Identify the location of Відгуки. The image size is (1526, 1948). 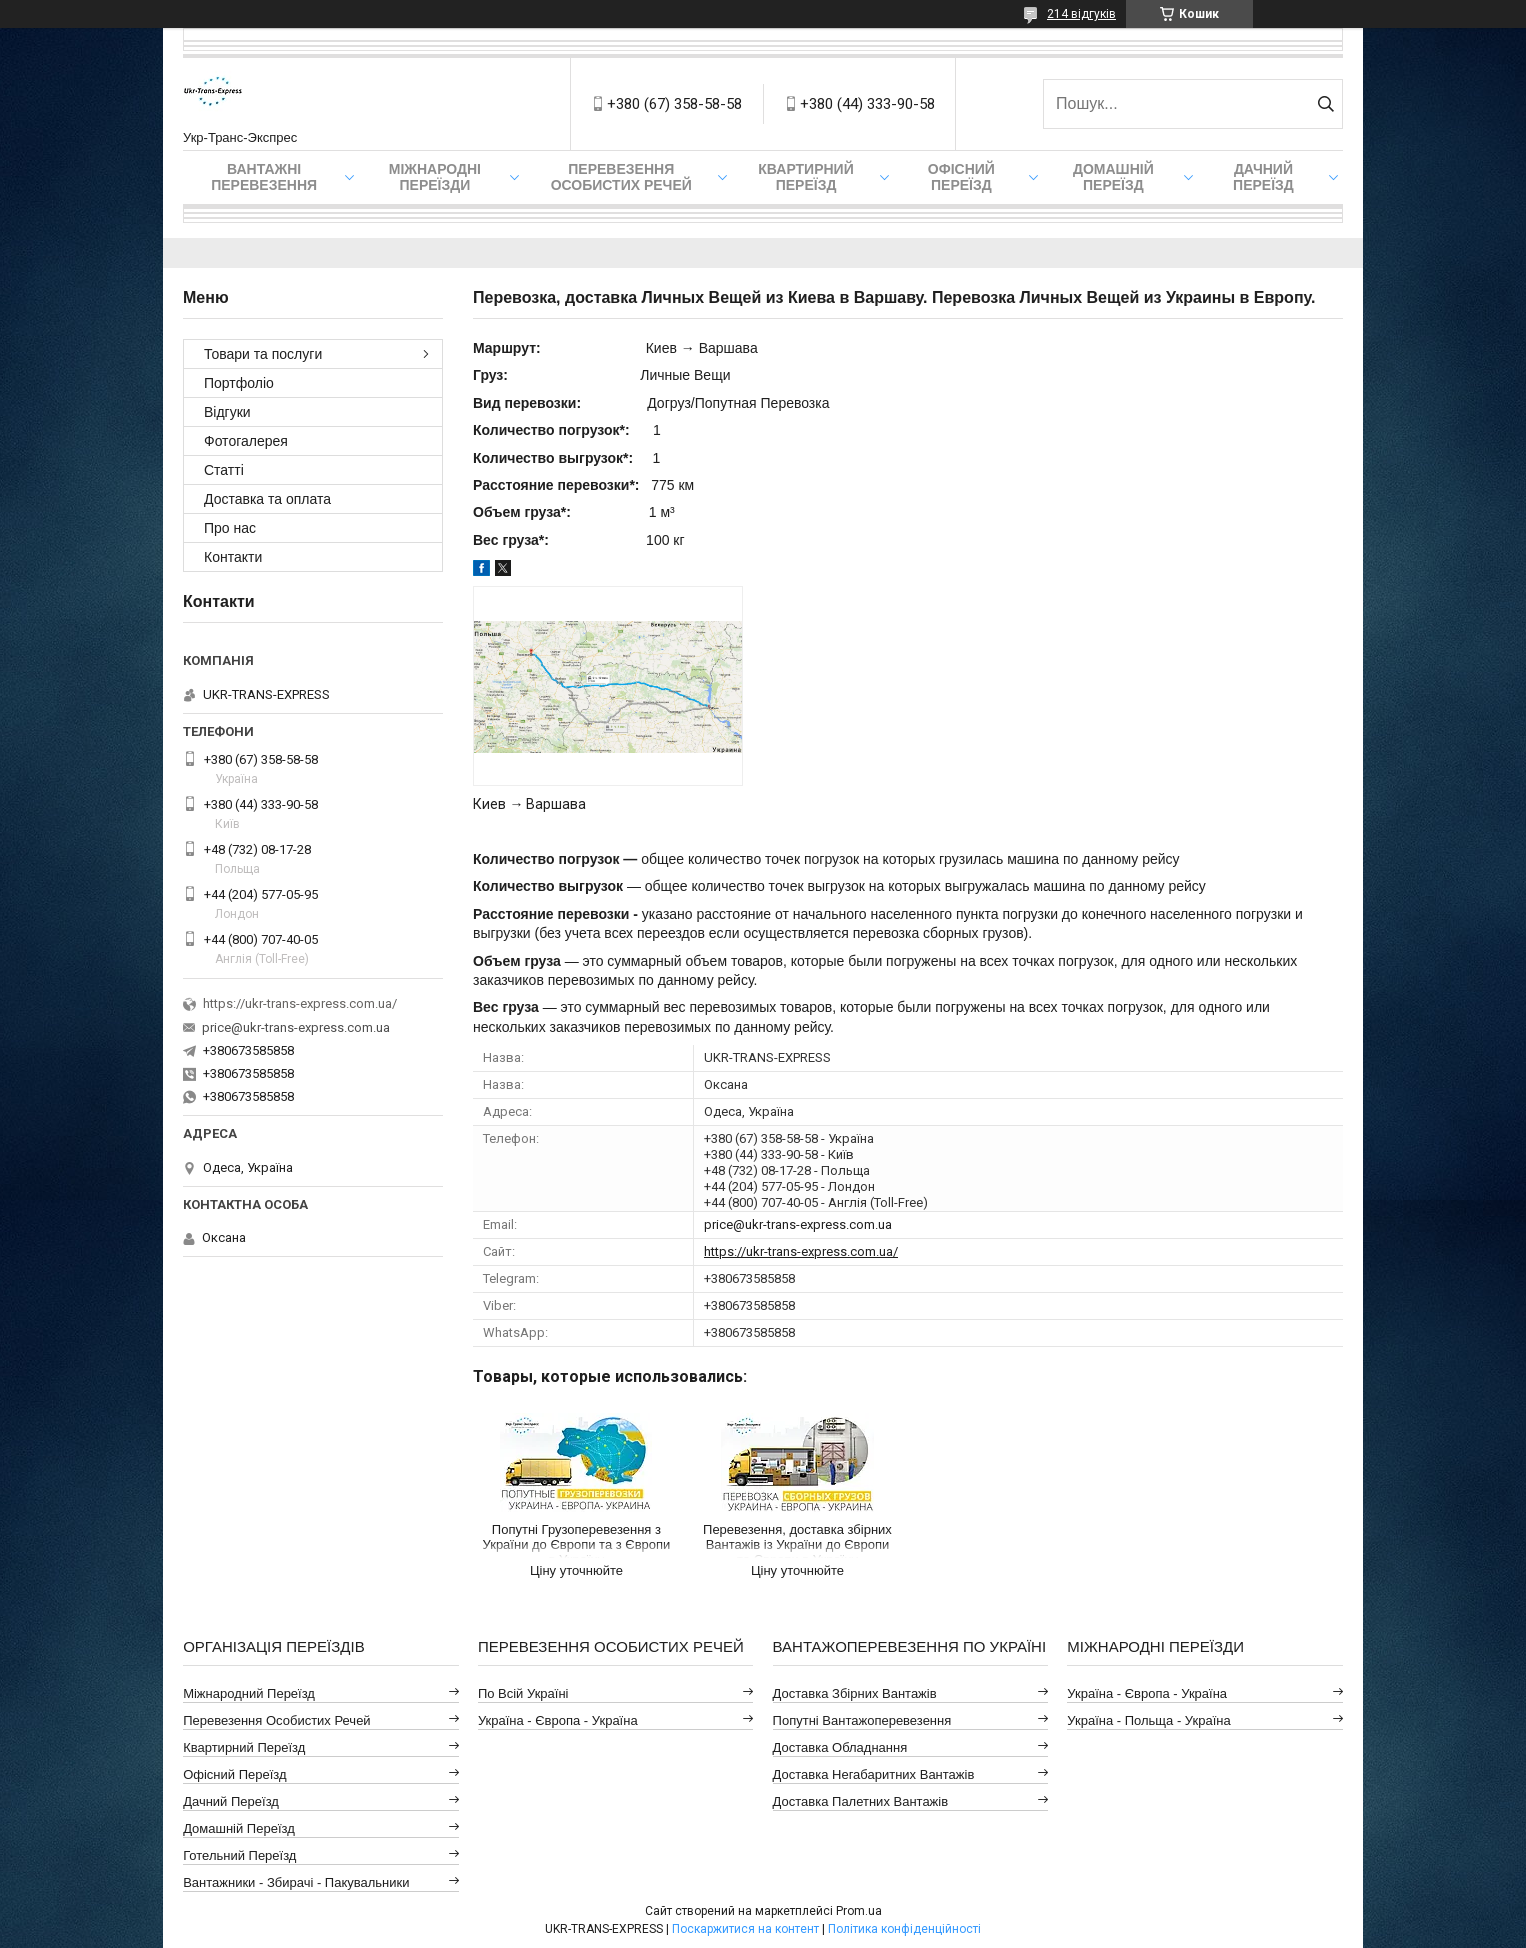
(227, 412).